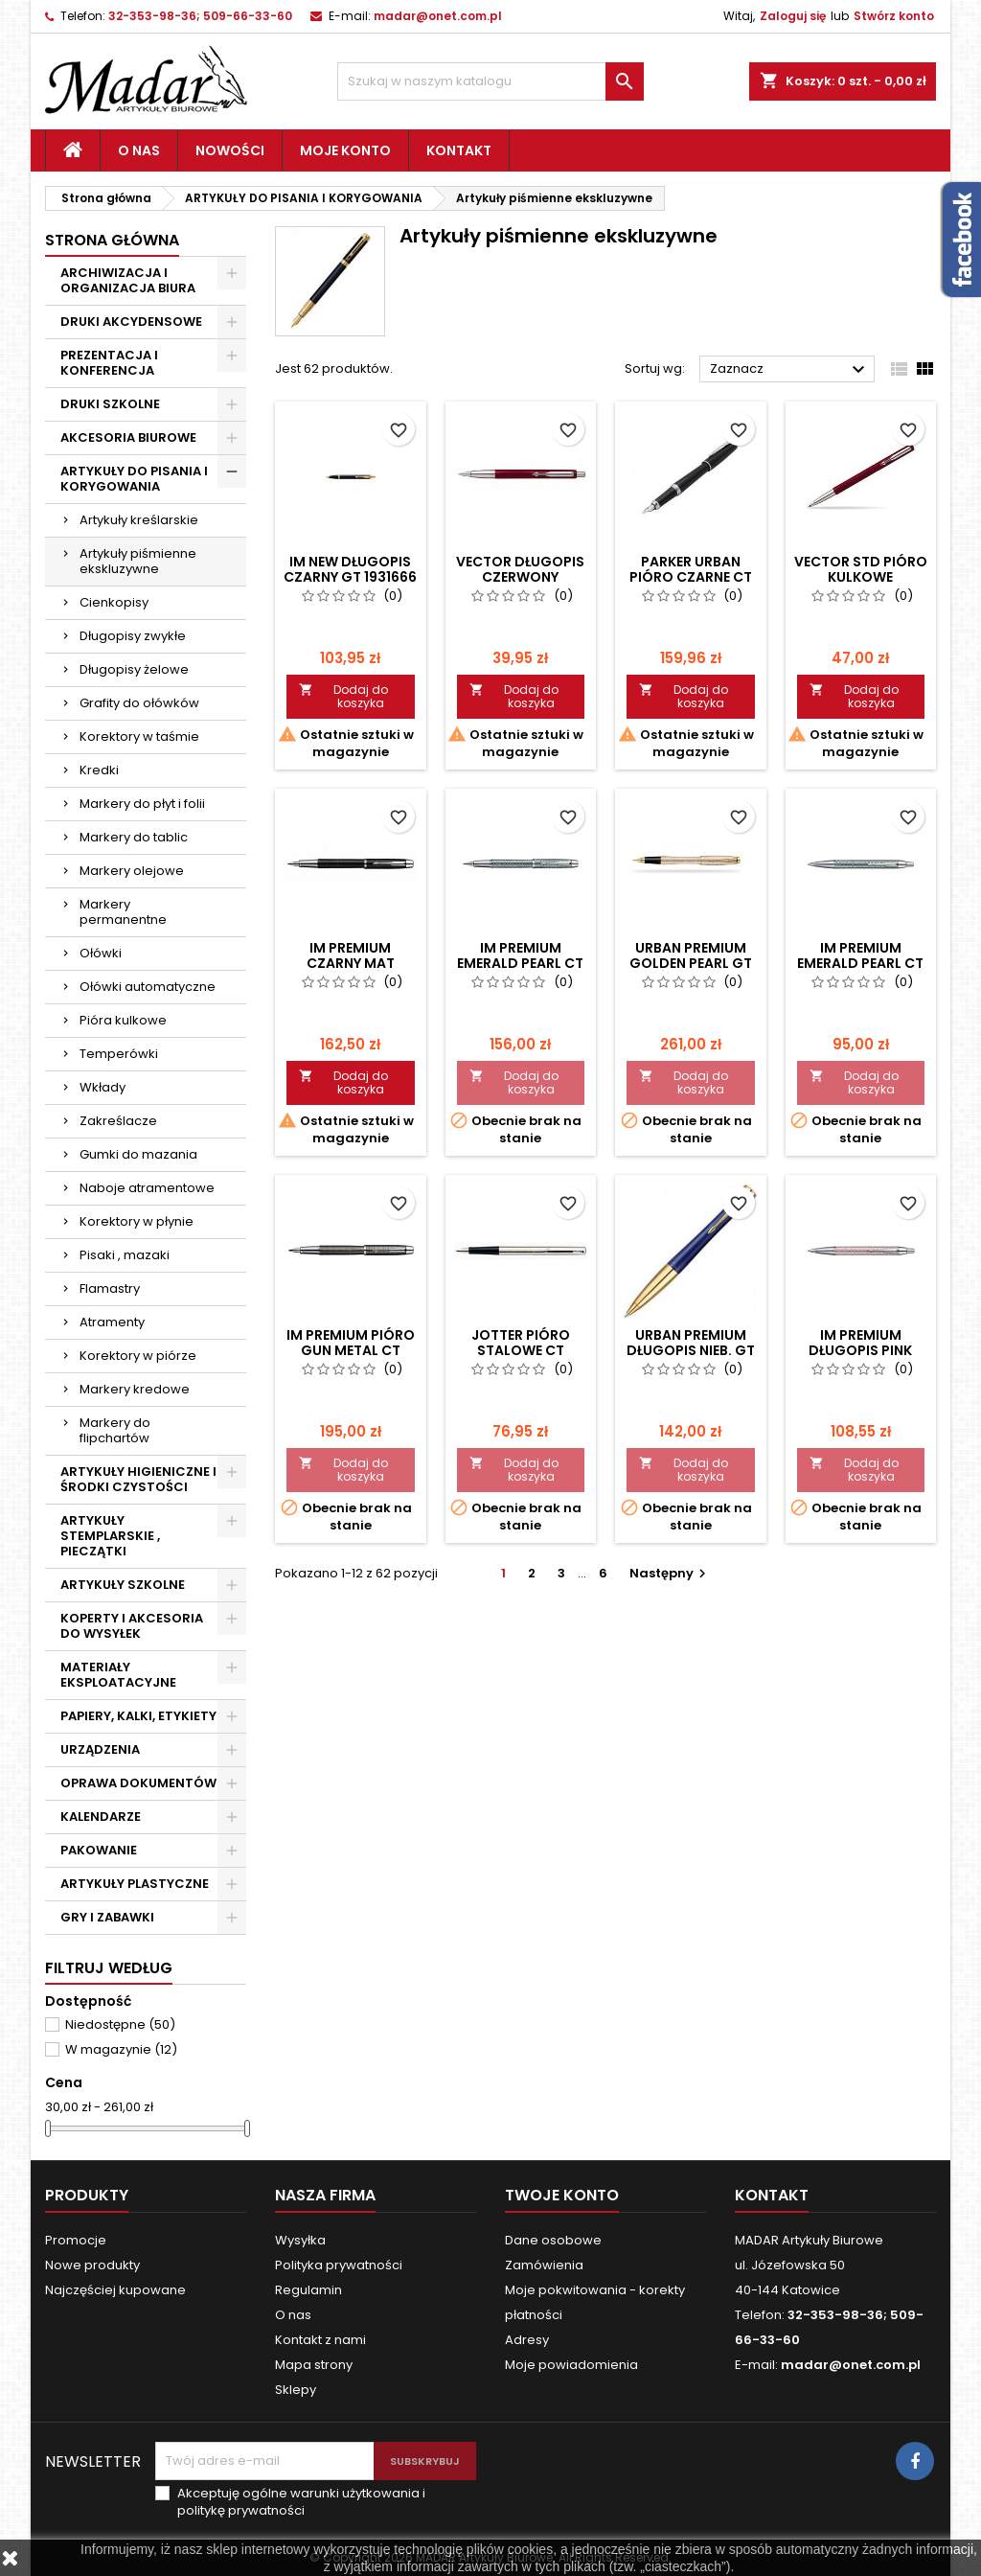  What do you see at coordinates (134, 478) in the screenshot?
I see `ARTYKUŁY DO PISANIA I KORYGOWANIA` at bounding box center [134, 478].